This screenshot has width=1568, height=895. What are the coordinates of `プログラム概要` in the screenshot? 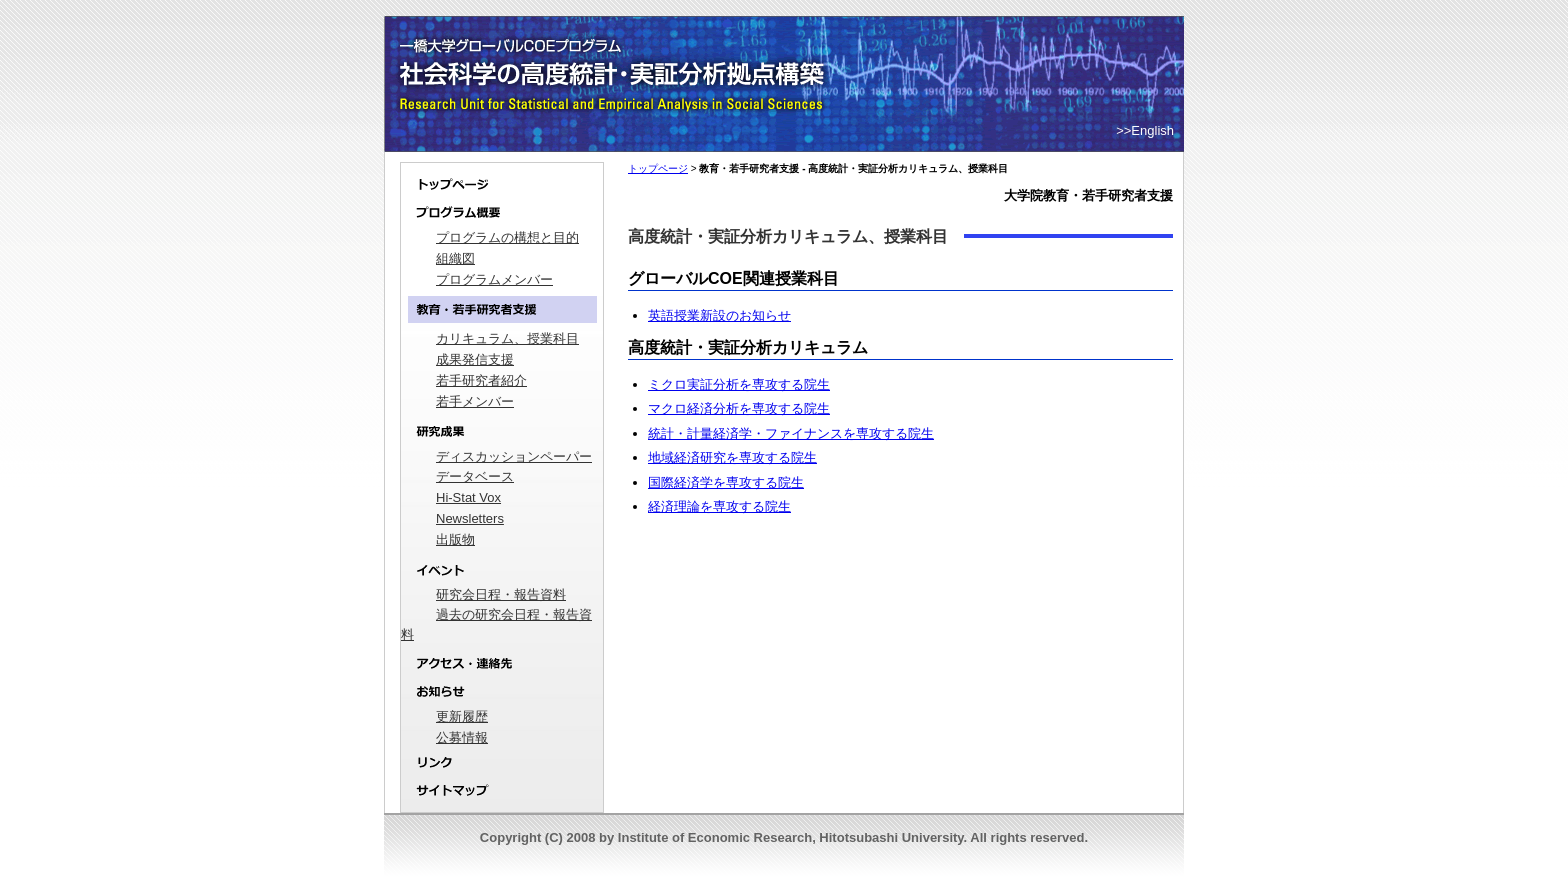 It's located at (502, 213).